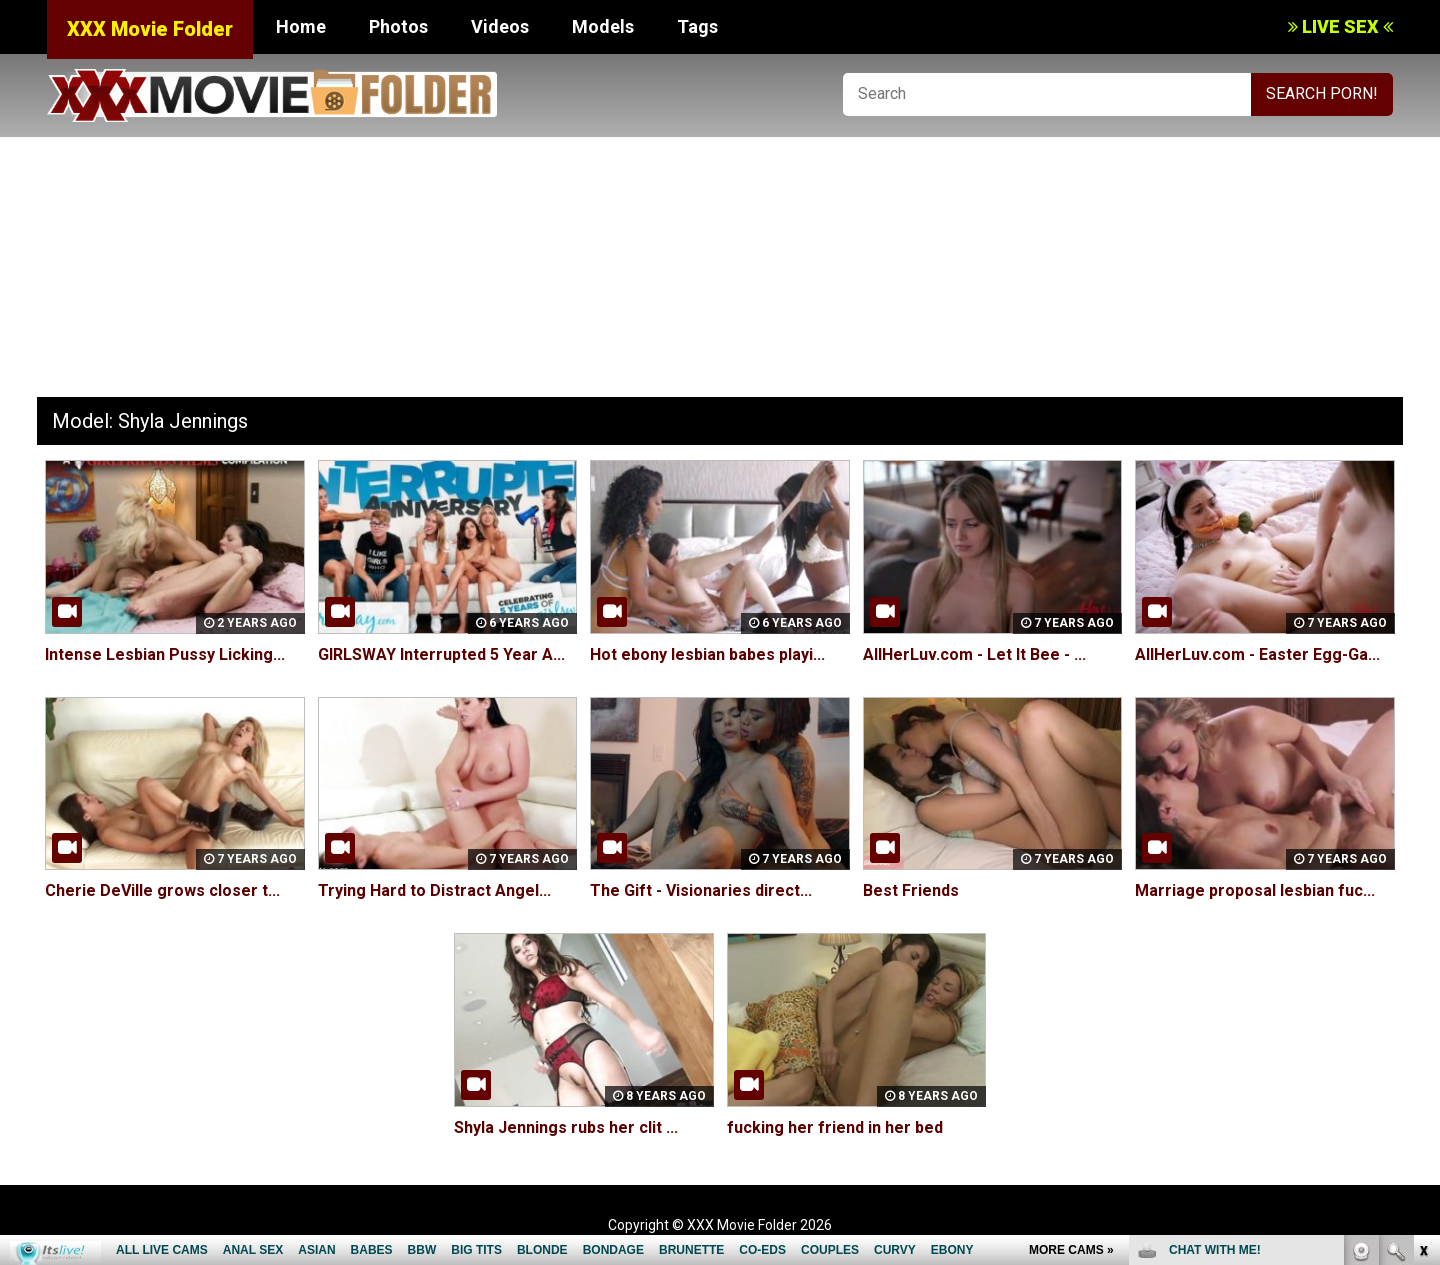 Image resolution: width=1440 pixels, height=1265 pixels. Describe the element at coordinates (1422, 952) in the screenshot. I see `link` at that location.